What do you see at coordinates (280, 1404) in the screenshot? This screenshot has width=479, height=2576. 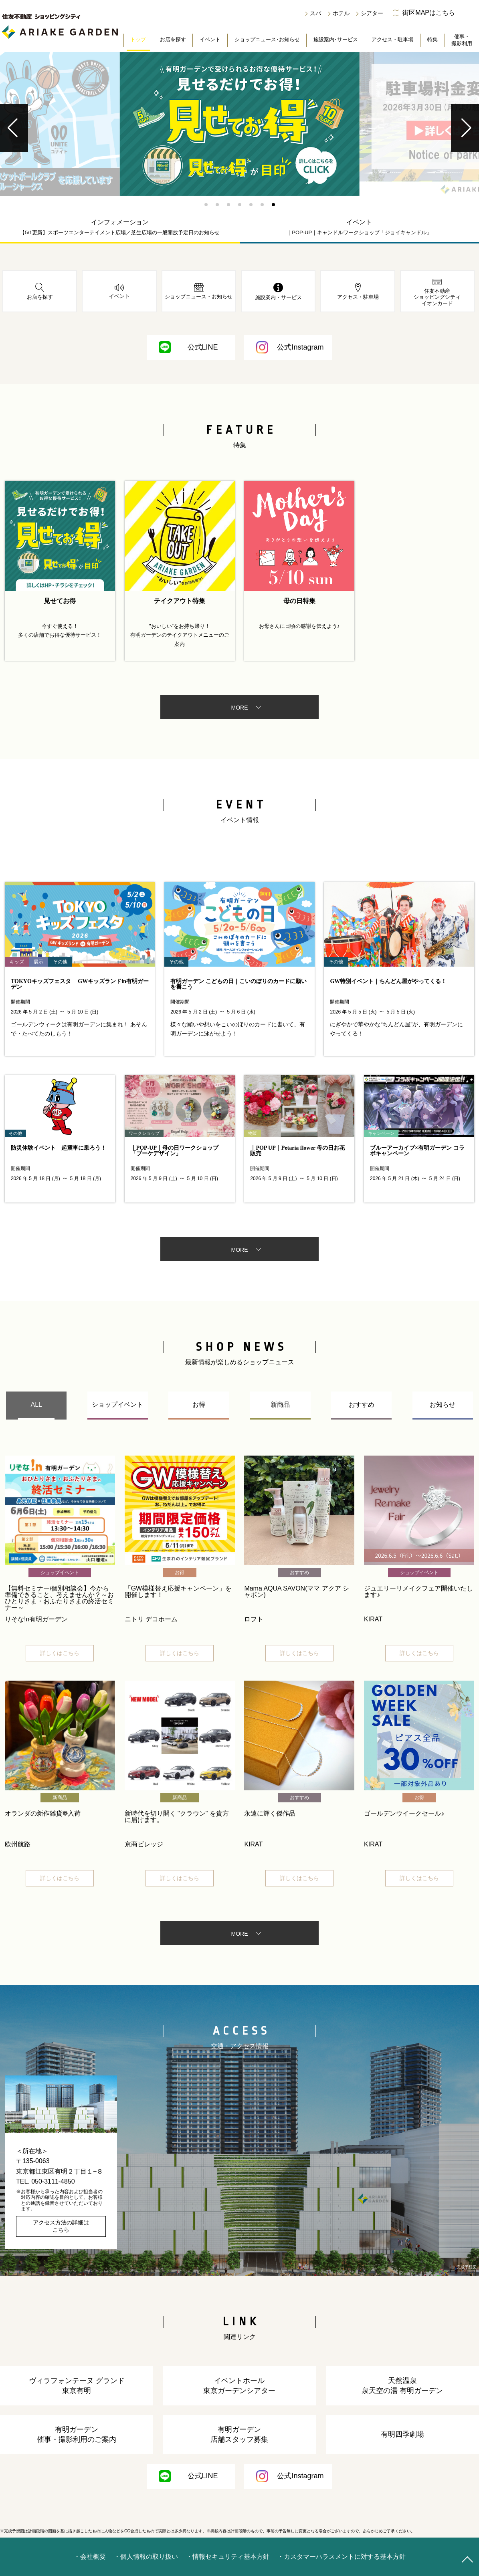 I see `新商品` at bounding box center [280, 1404].